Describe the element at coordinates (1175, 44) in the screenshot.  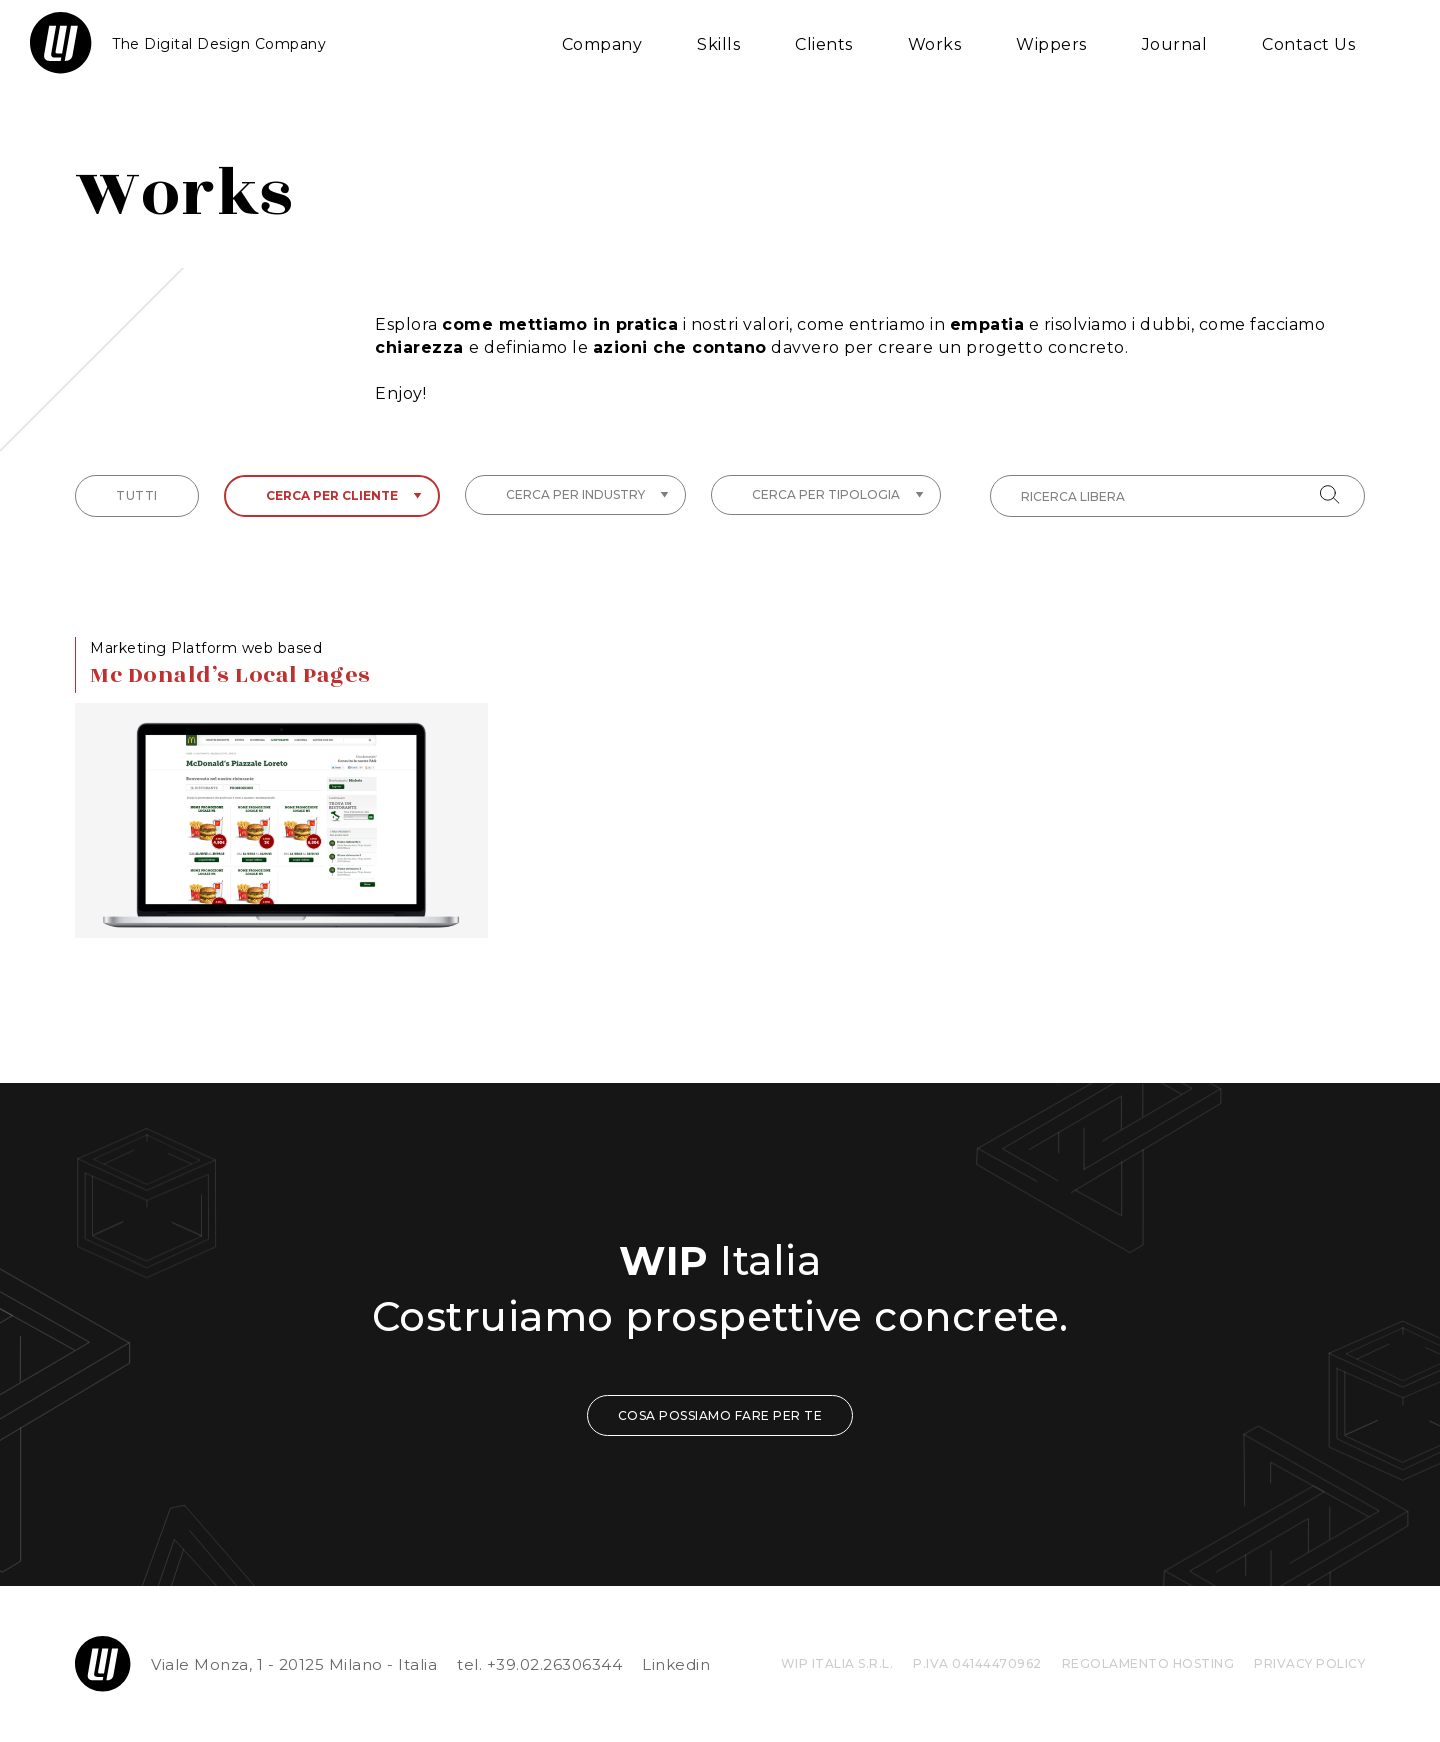
I see `Journal` at that location.